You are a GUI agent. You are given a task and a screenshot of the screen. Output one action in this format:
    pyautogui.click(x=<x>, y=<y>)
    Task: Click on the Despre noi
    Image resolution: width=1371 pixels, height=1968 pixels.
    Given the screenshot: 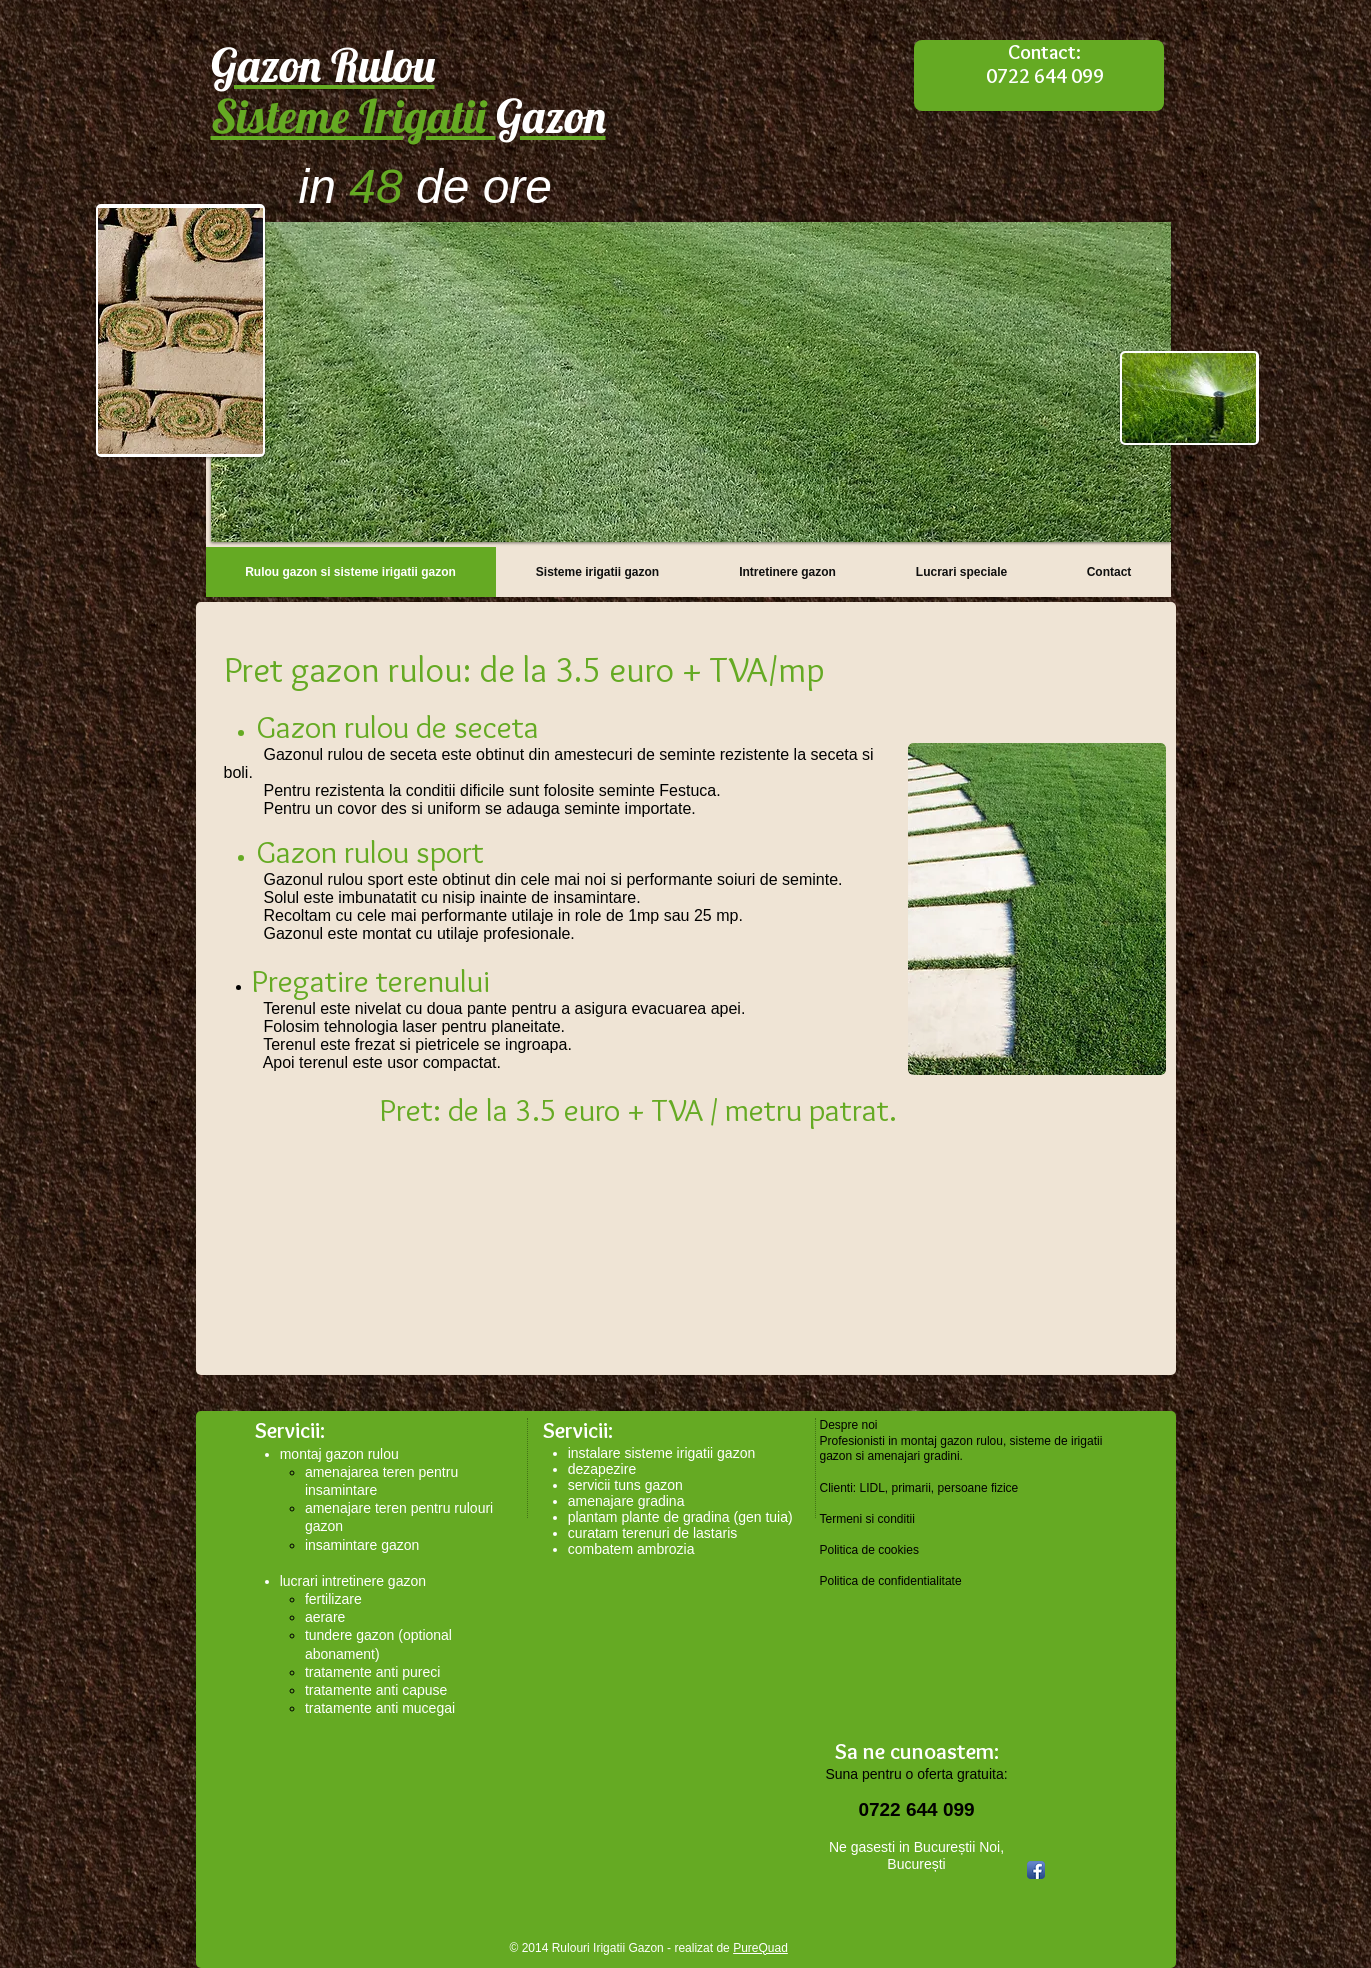 What is the action you would take?
    pyautogui.click(x=849, y=1425)
    